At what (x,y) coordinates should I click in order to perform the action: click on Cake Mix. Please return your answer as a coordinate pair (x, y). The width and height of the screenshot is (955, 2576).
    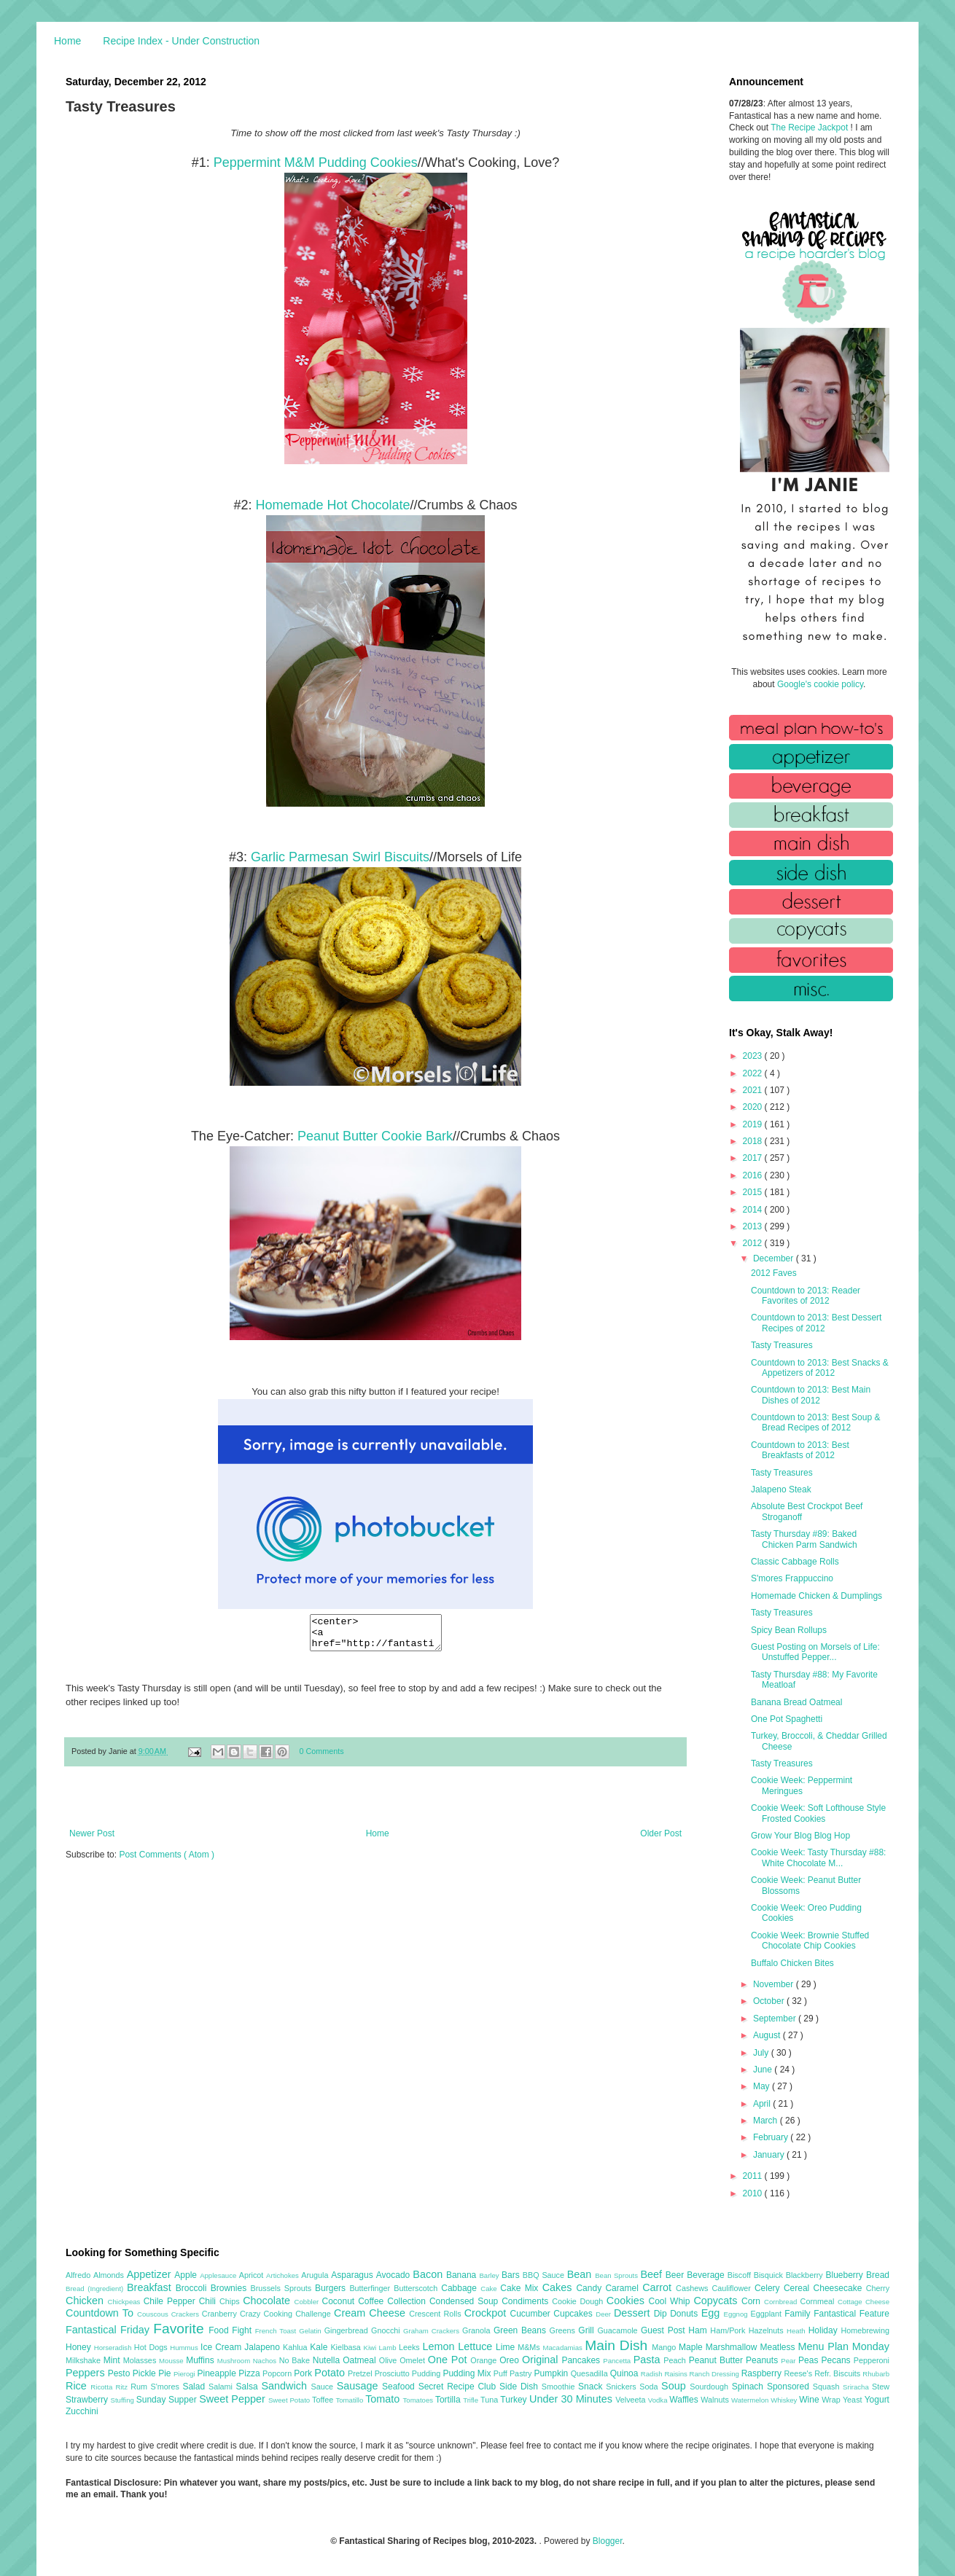
    Looking at the image, I should click on (521, 2288).